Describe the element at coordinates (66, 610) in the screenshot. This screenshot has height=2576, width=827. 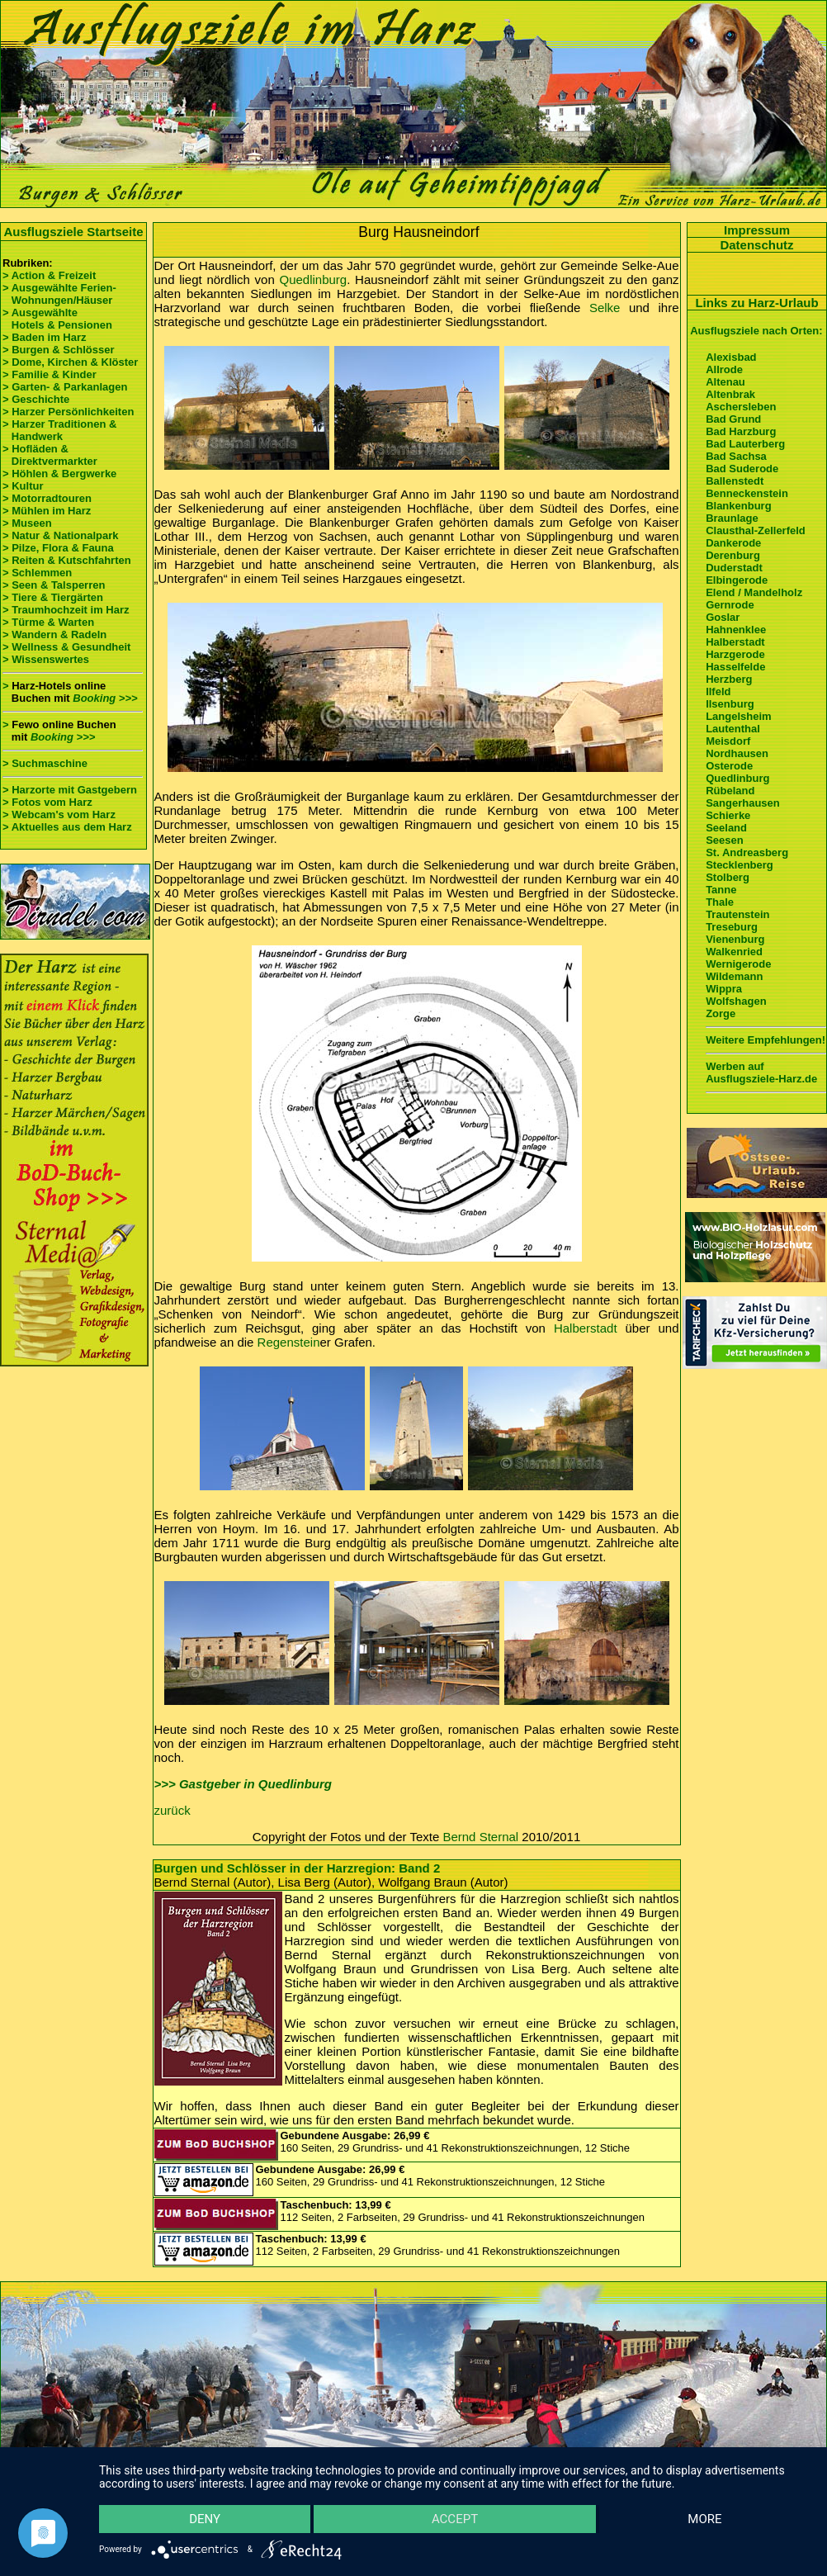
I see `> Traumhochzeit im Harz` at that location.